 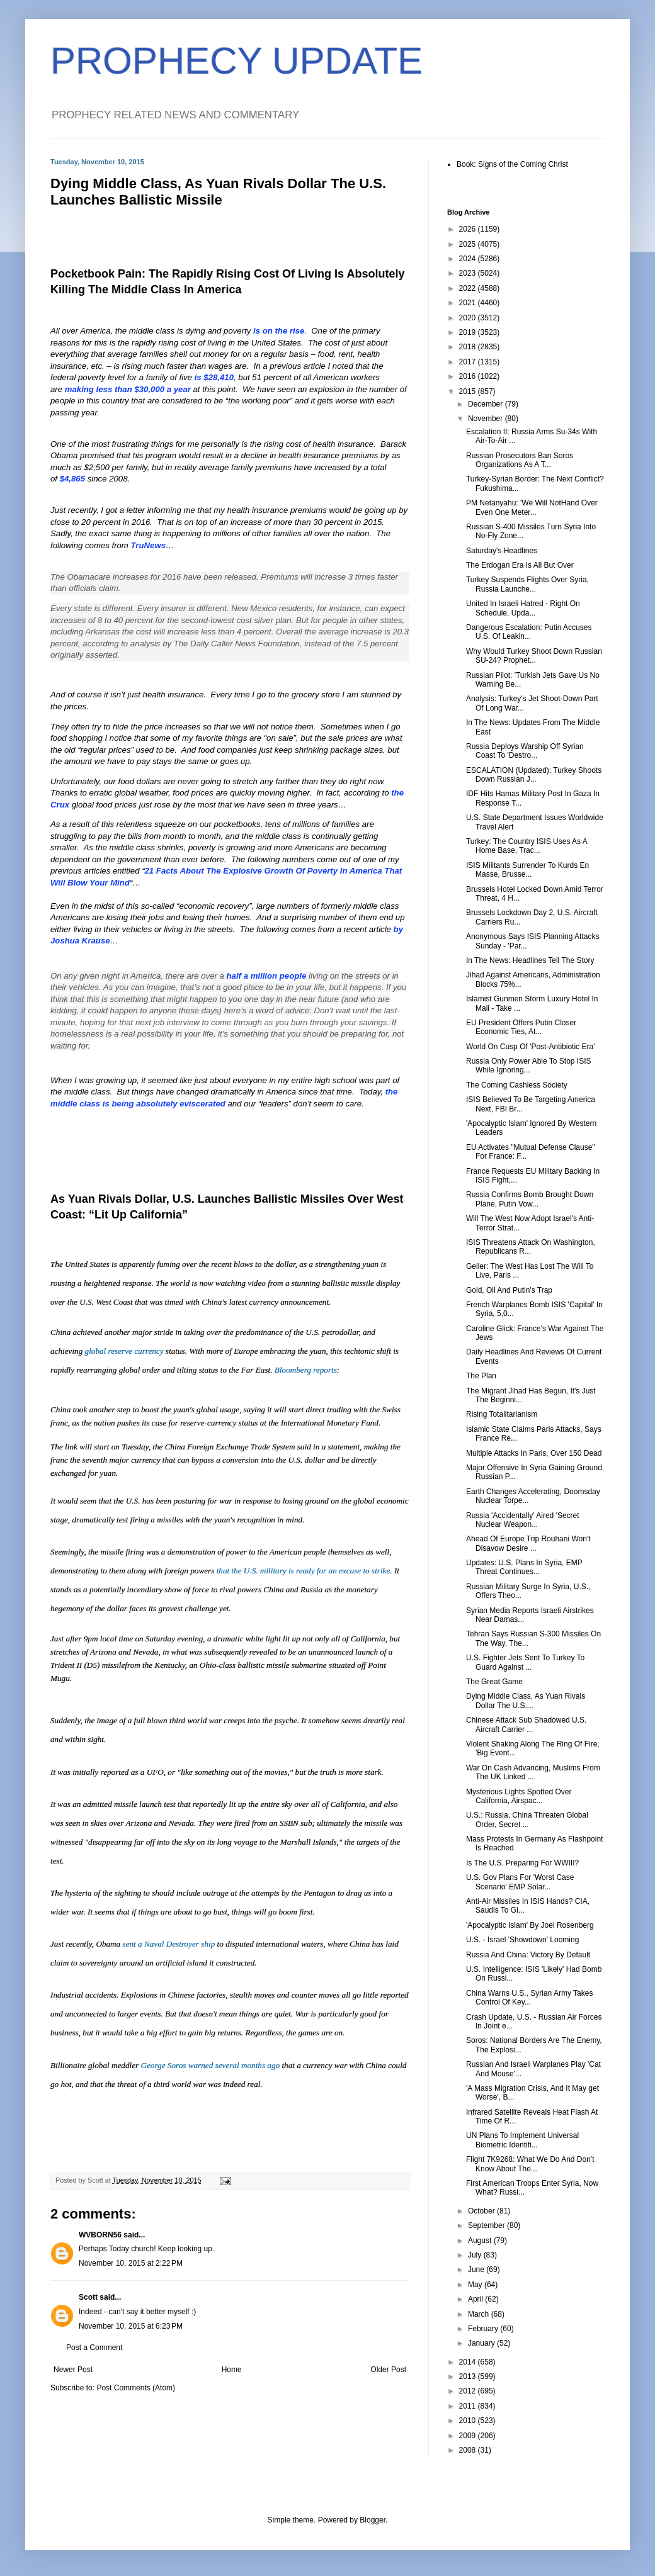 What do you see at coordinates (532, 507) in the screenshot?
I see `PM Netanyahu: 'We Will NotHand Over Even One Meter...` at bounding box center [532, 507].